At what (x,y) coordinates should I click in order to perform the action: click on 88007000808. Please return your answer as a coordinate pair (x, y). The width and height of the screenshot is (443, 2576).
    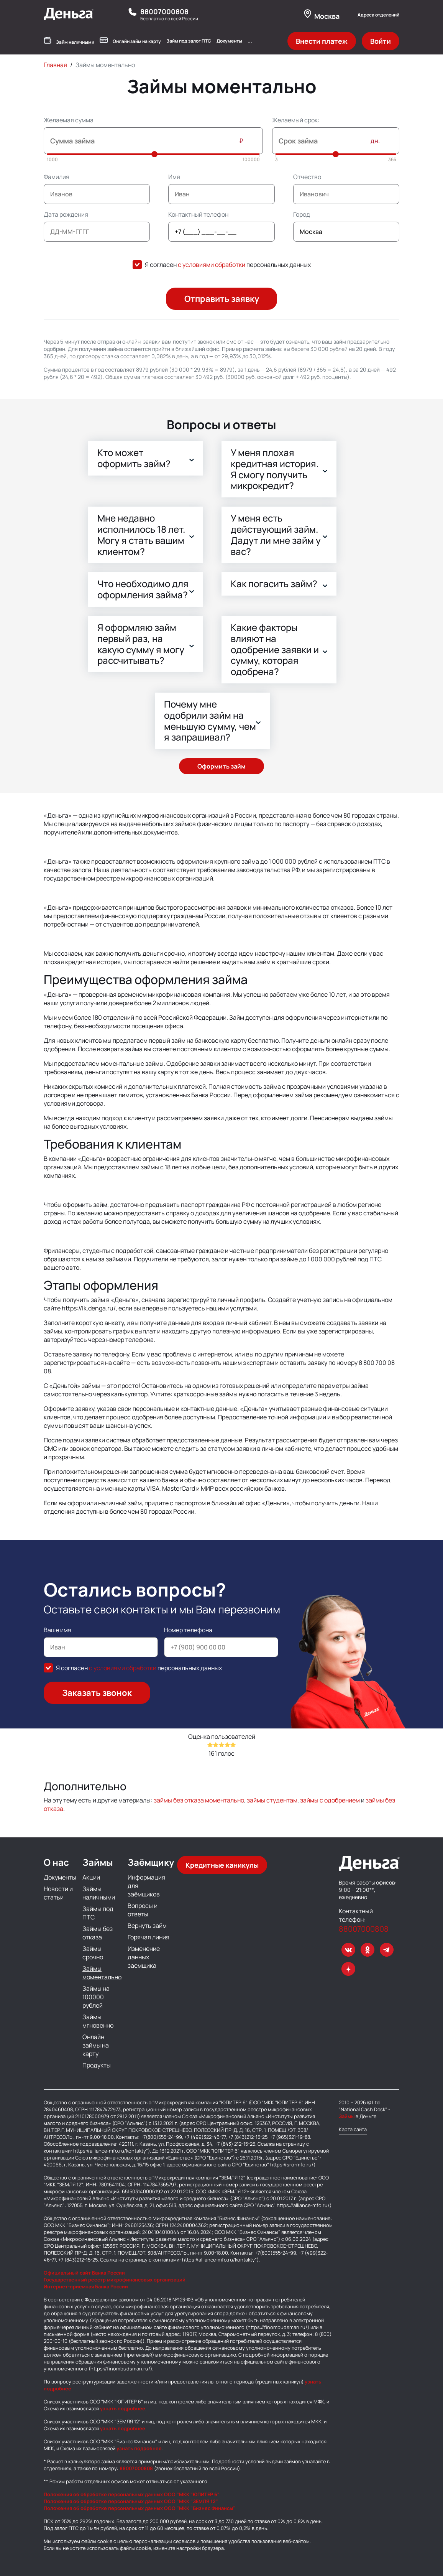
    Looking at the image, I should click on (164, 11).